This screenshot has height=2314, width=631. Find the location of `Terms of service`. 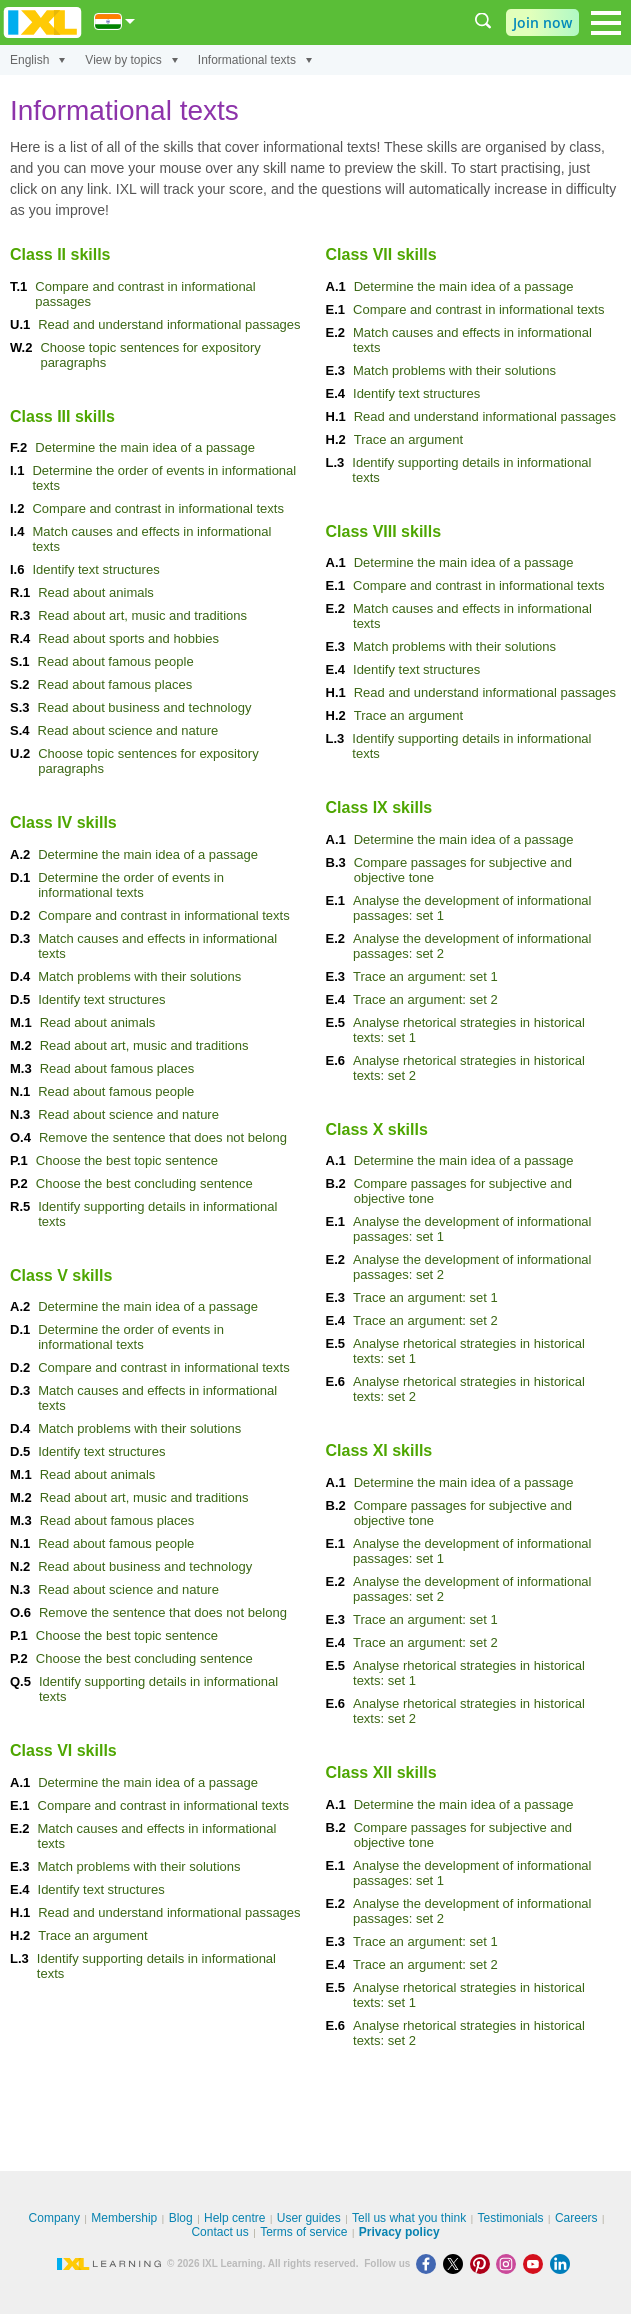

Terms of service is located at coordinates (303, 2232).